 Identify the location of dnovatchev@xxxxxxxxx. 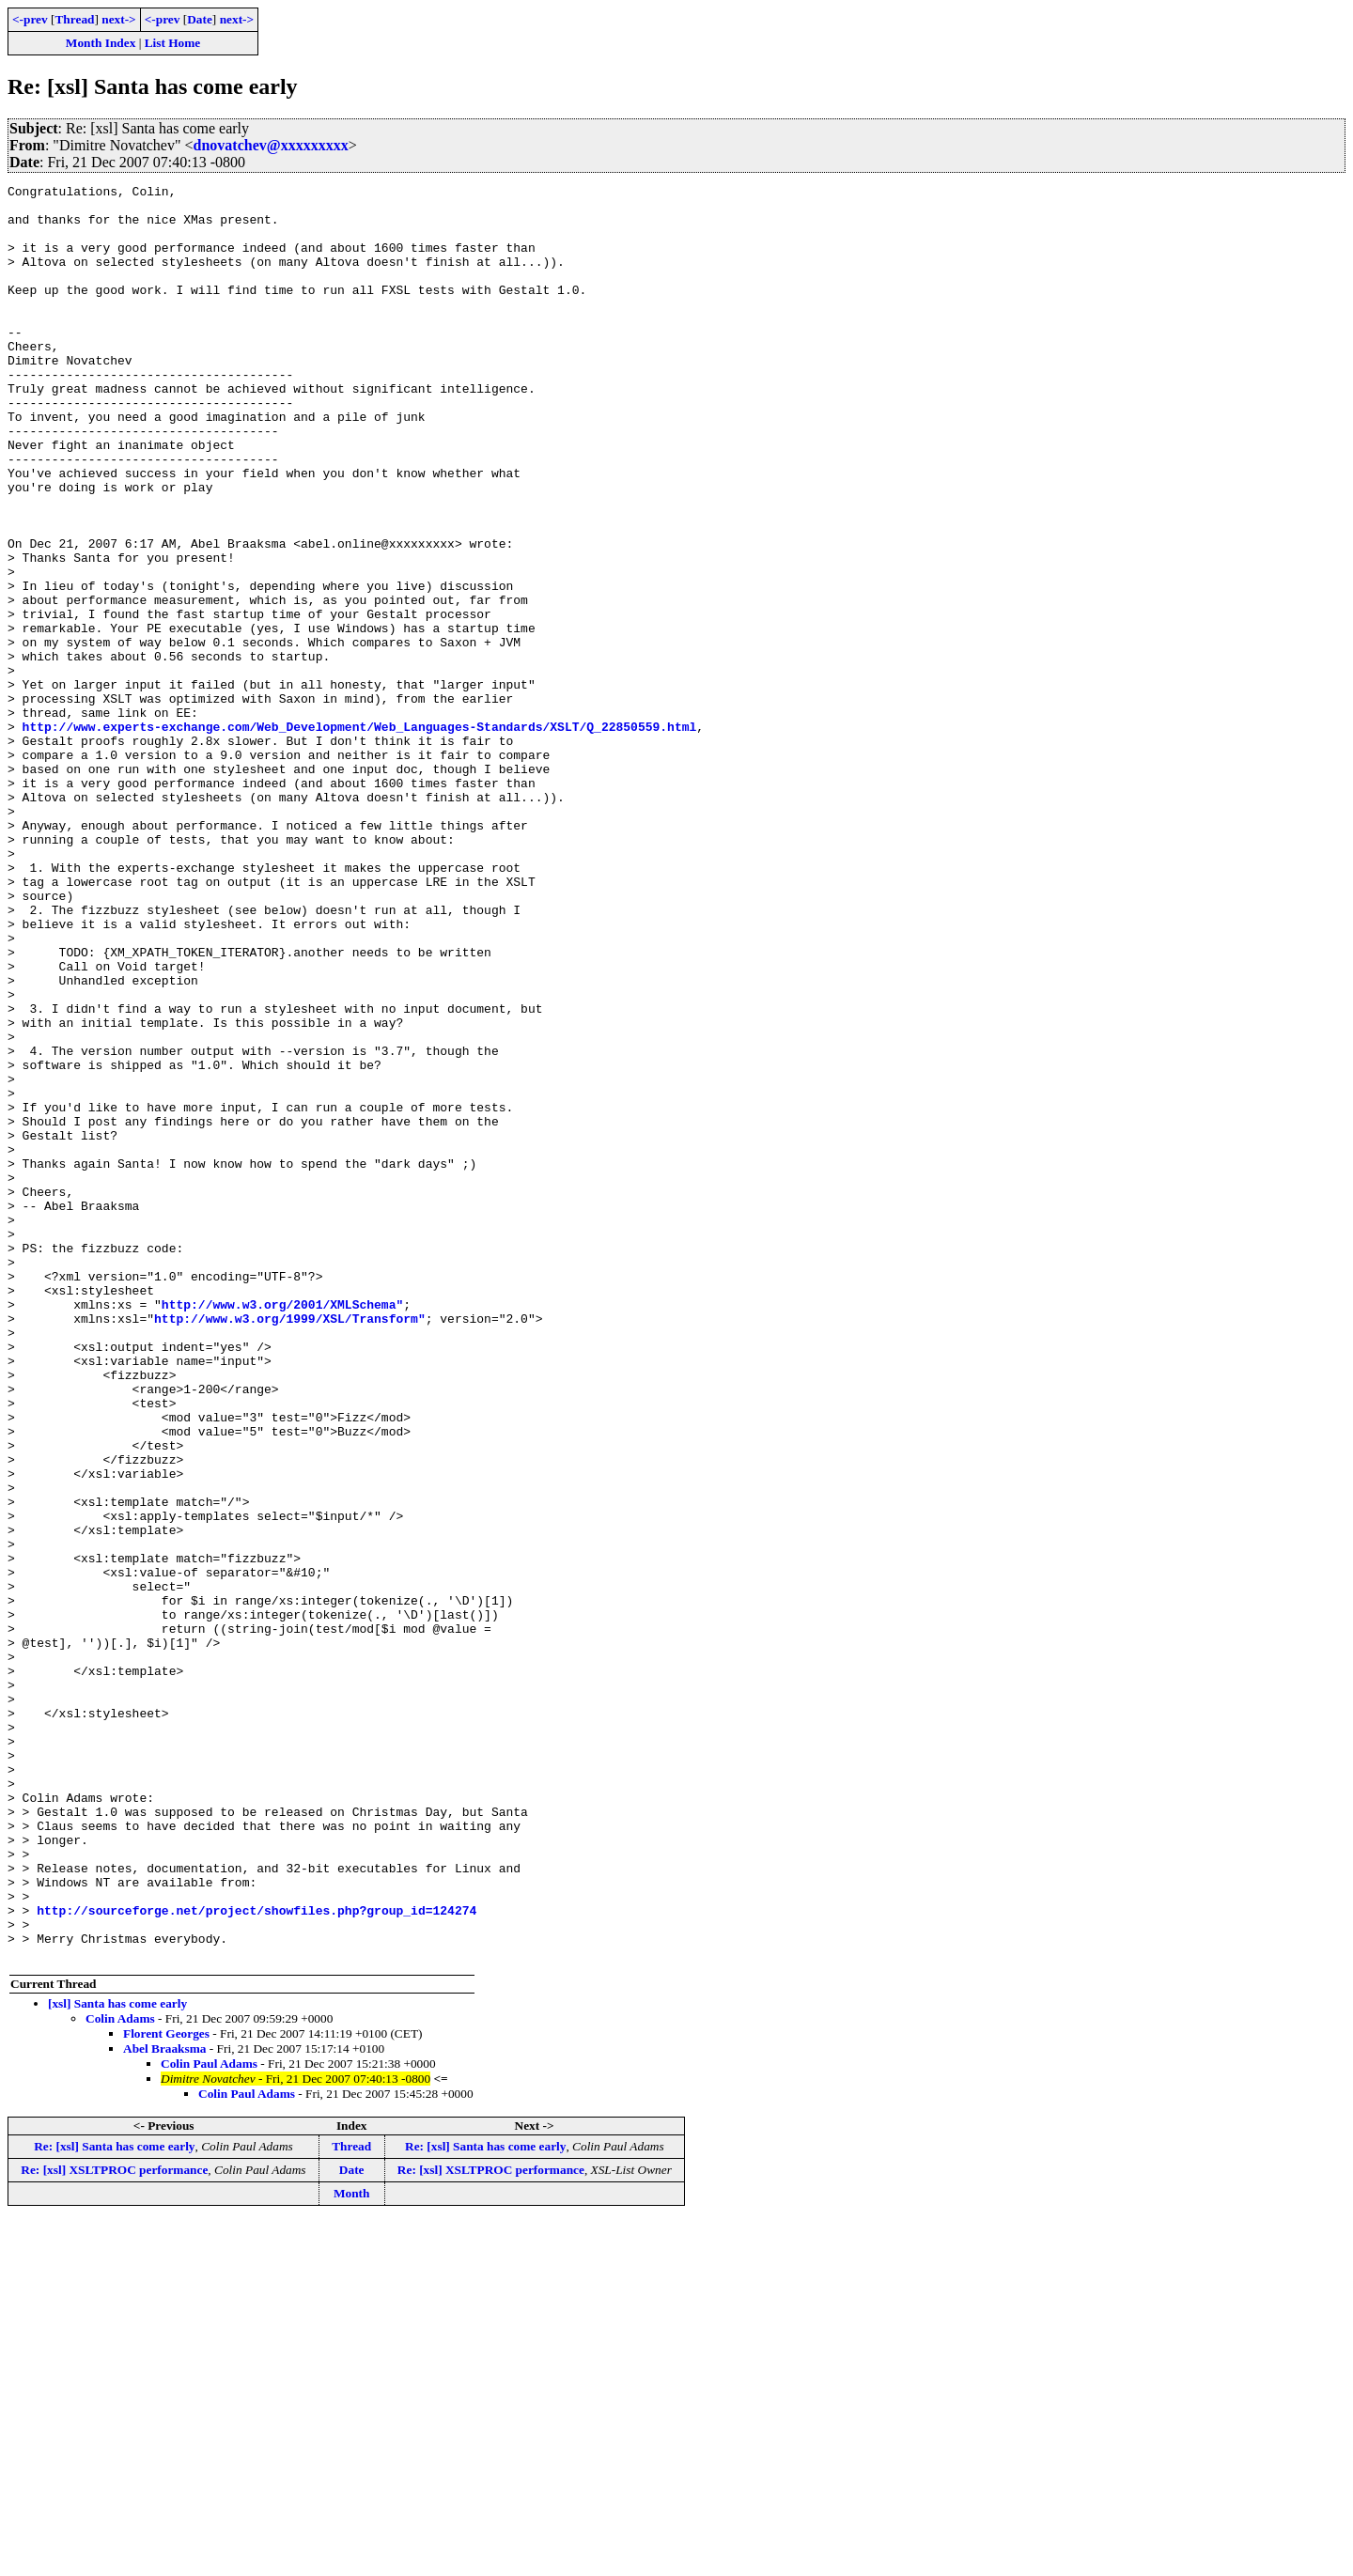
(271, 145).